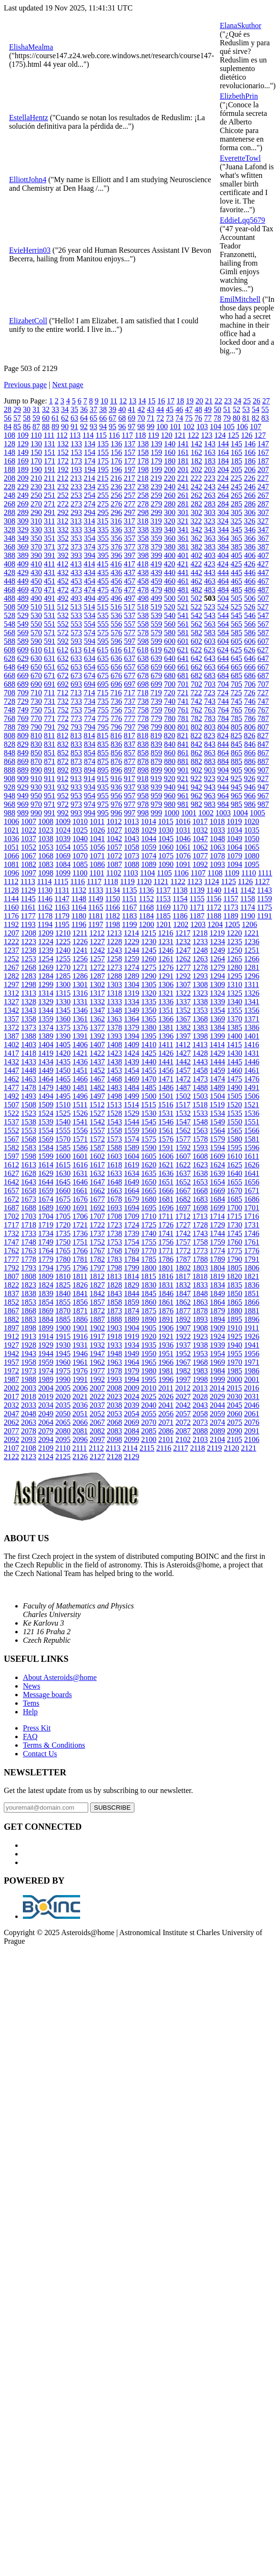  I want to click on 981, so click(183, 804).